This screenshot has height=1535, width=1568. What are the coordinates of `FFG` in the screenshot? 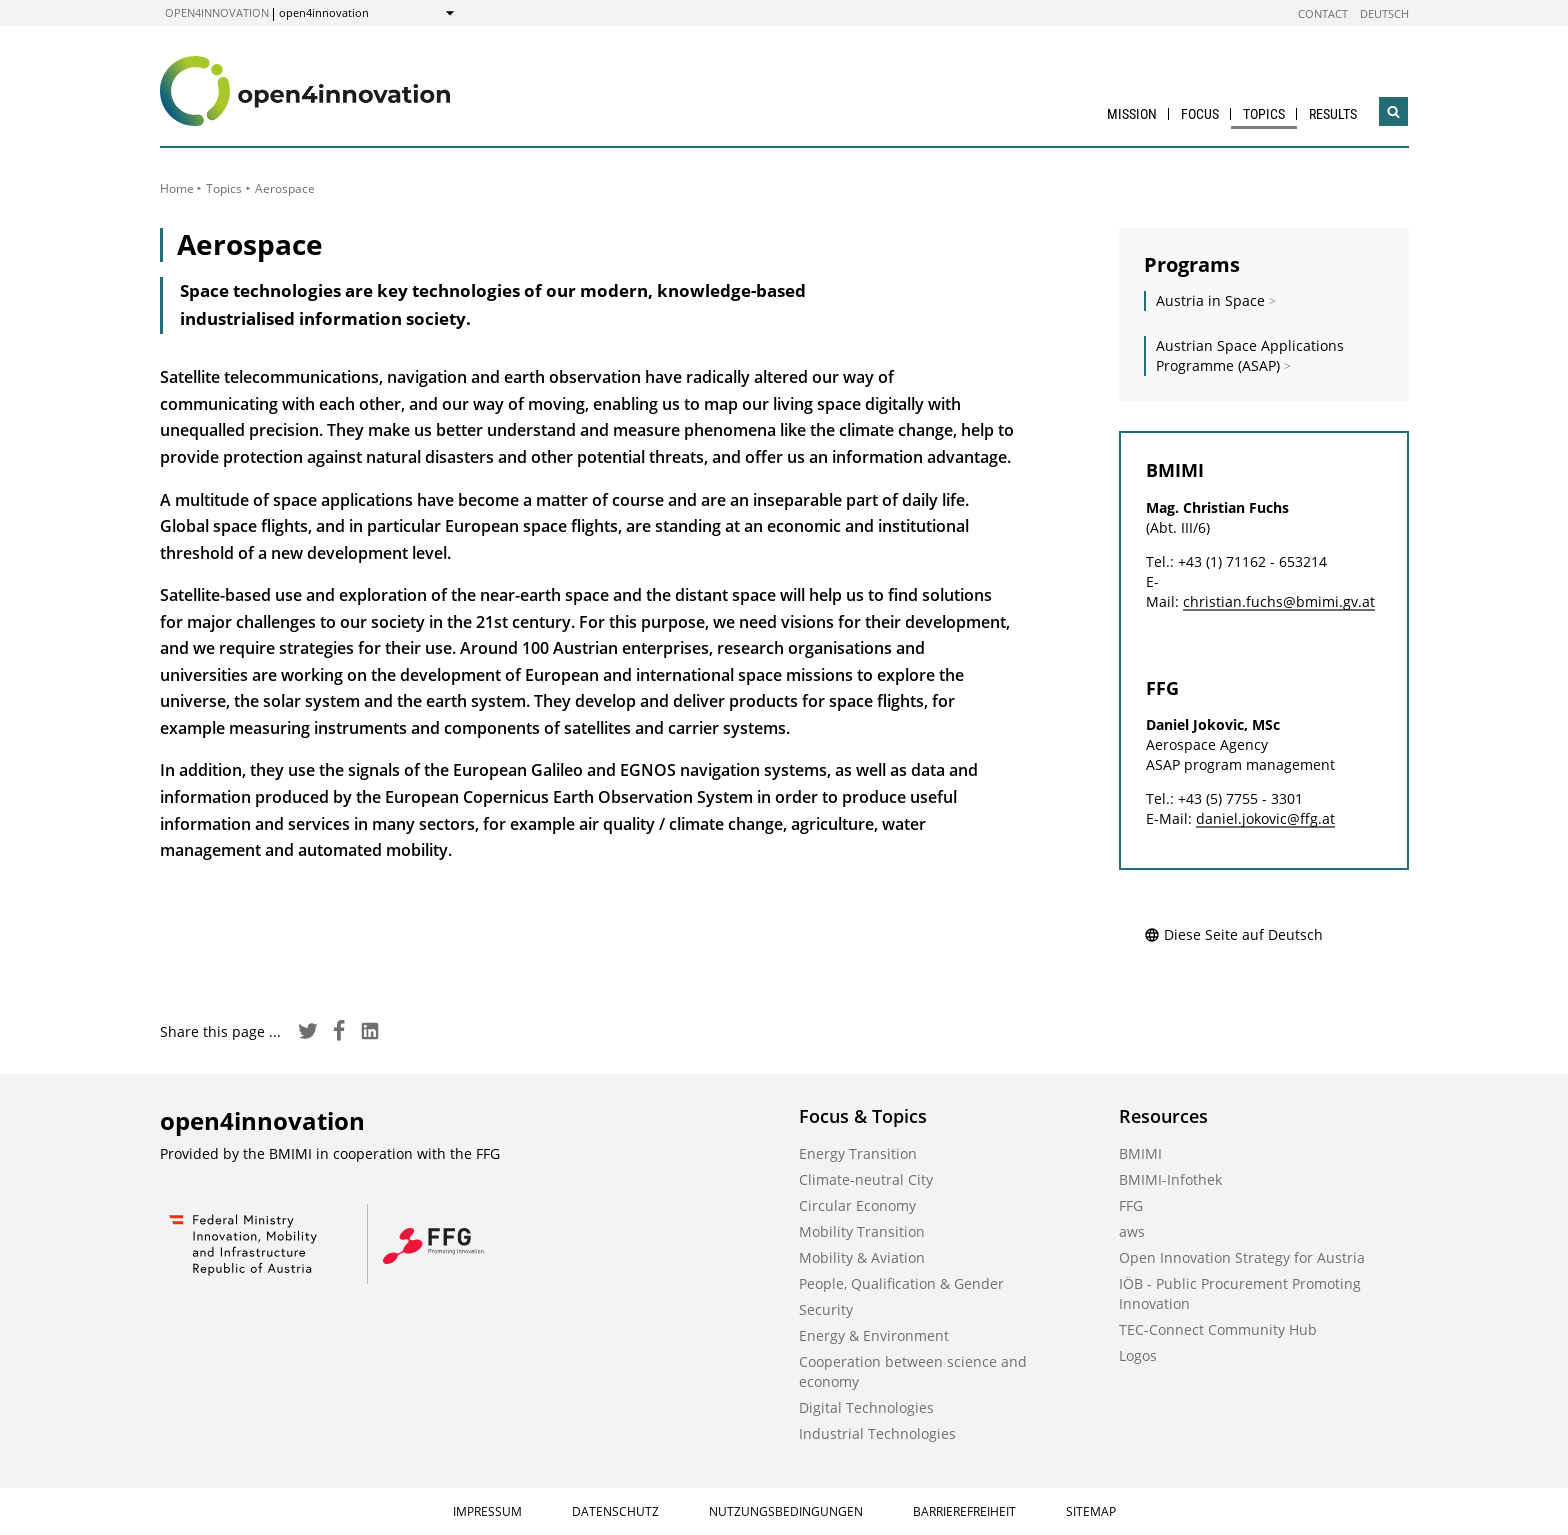 It's located at (1131, 1205).